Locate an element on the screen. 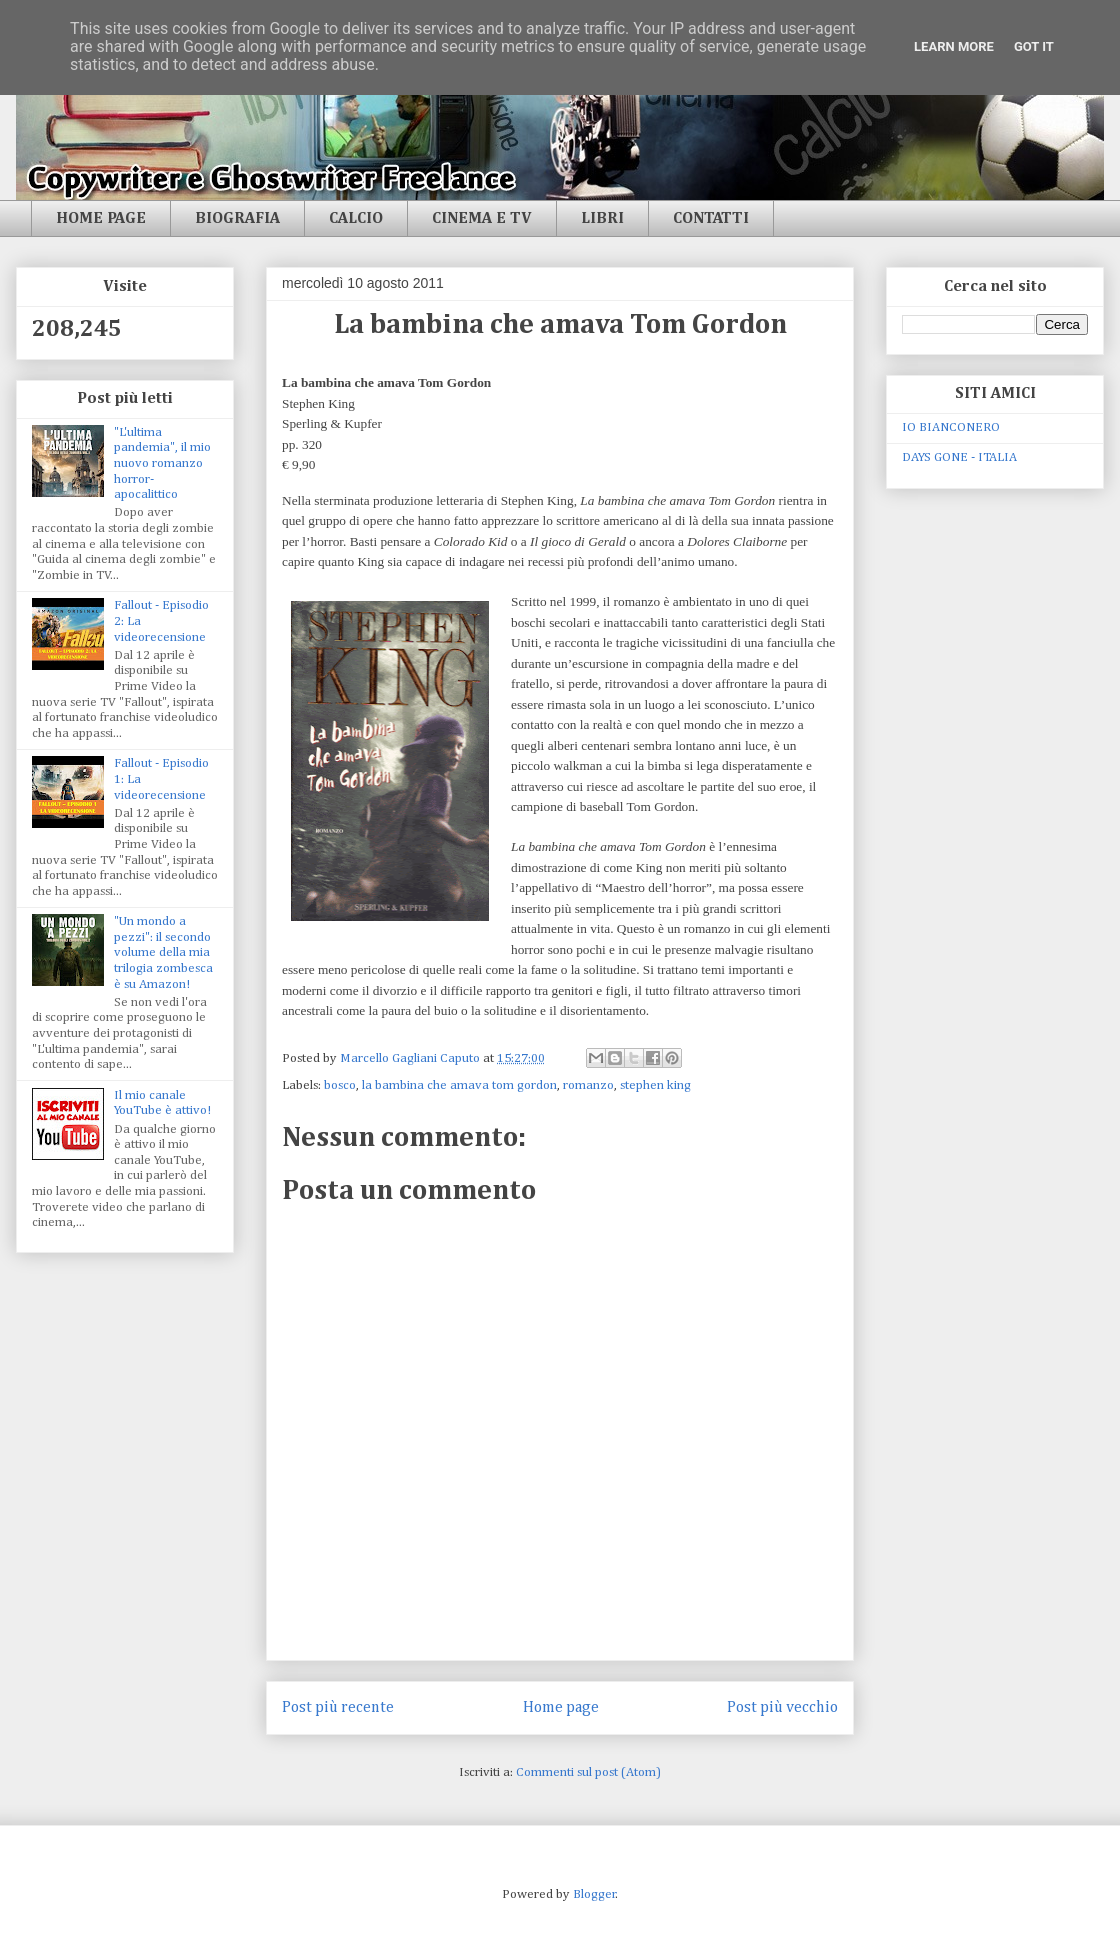 The width and height of the screenshot is (1120, 1934). romanzo is located at coordinates (588, 1085).